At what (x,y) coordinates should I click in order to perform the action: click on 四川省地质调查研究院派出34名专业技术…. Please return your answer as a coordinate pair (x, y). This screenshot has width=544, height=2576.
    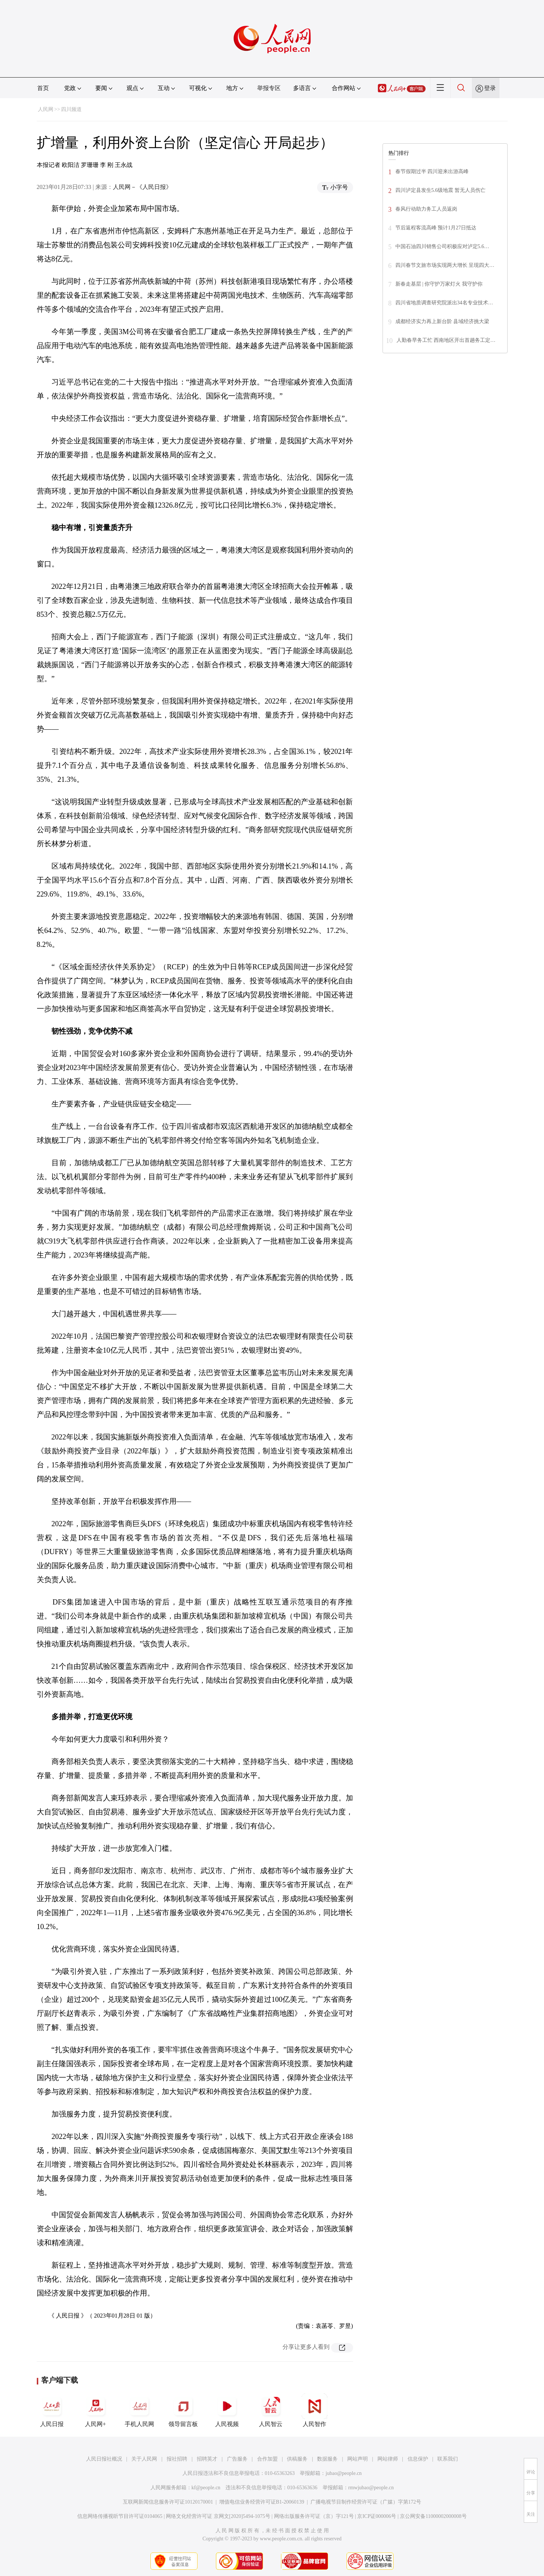
    Looking at the image, I should click on (444, 302).